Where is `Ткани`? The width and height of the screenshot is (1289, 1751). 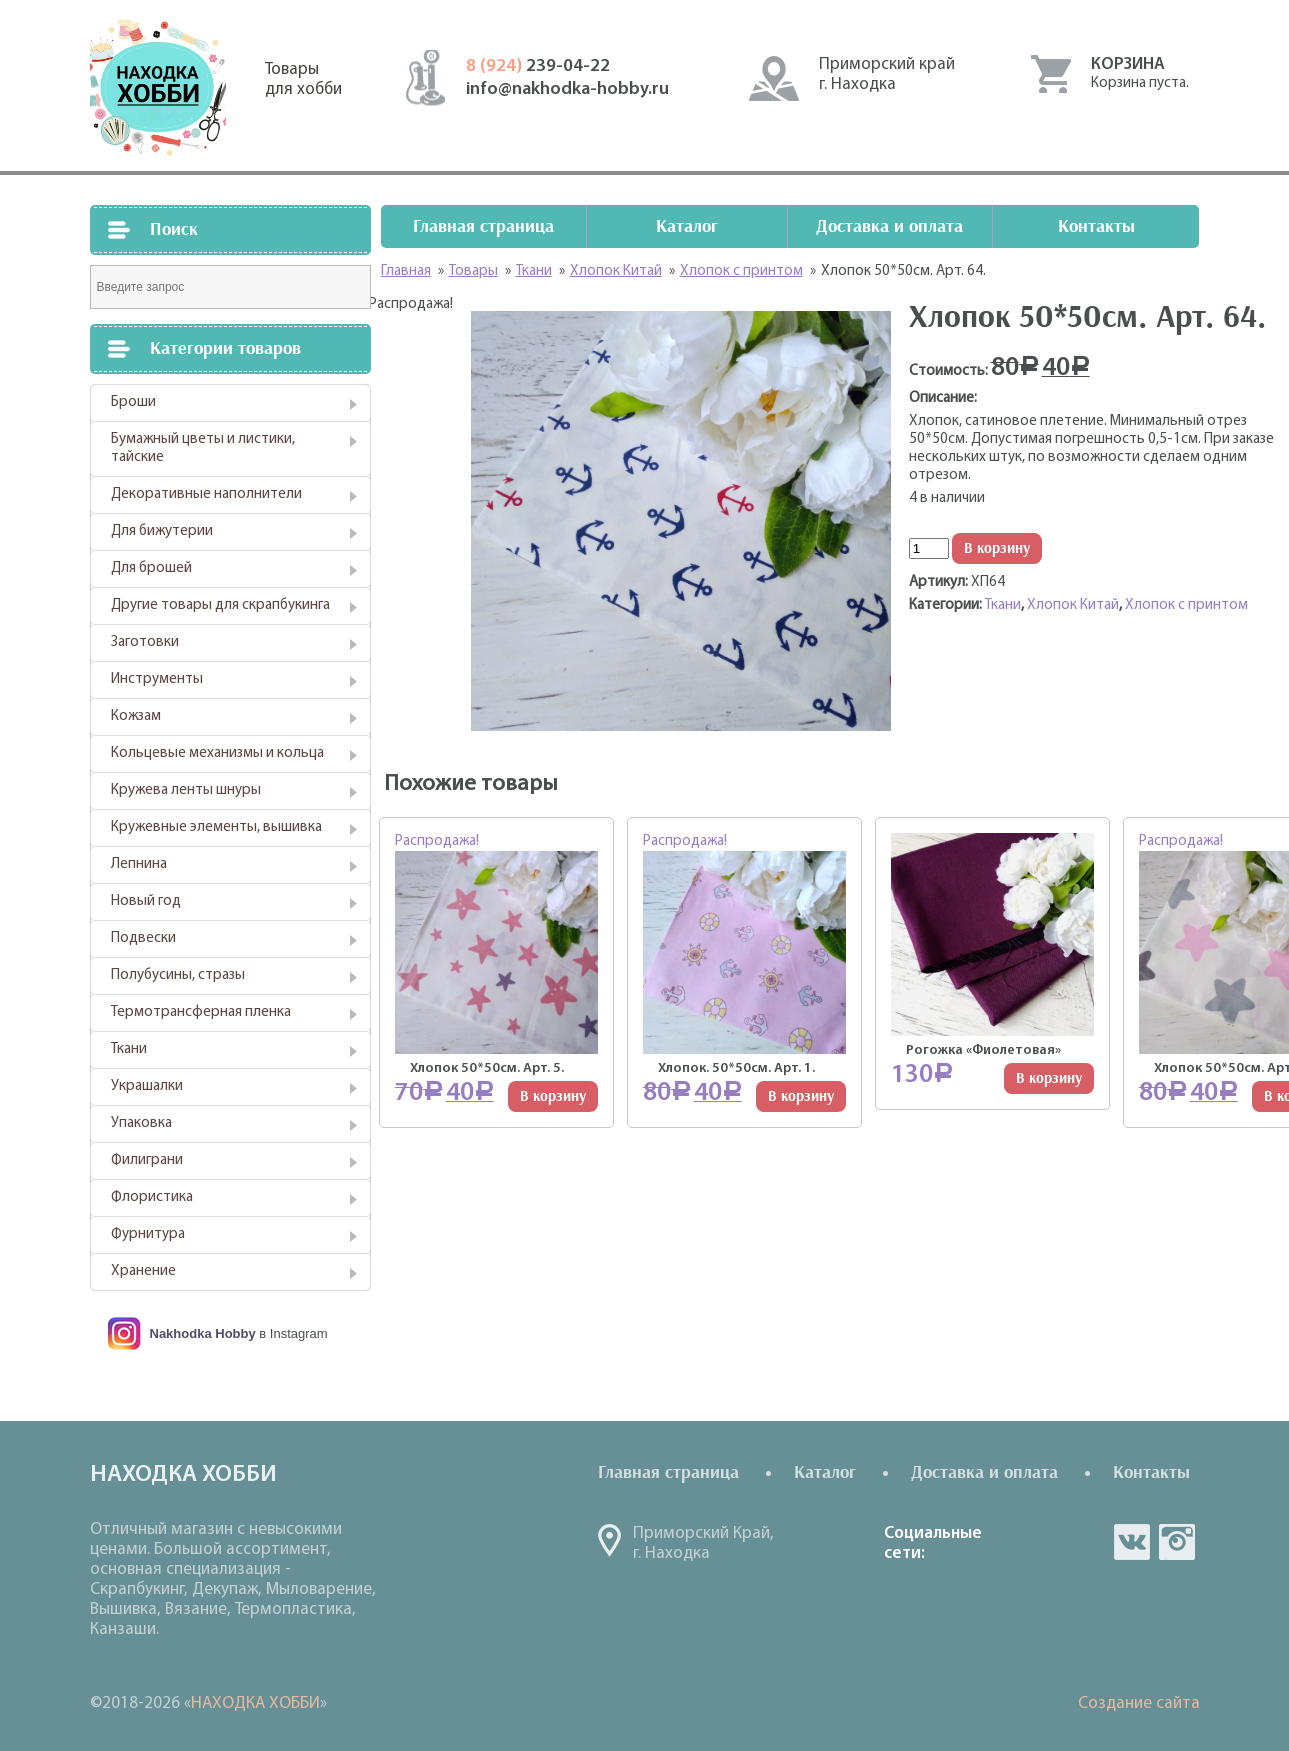
Ткани is located at coordinates (129, 1049).